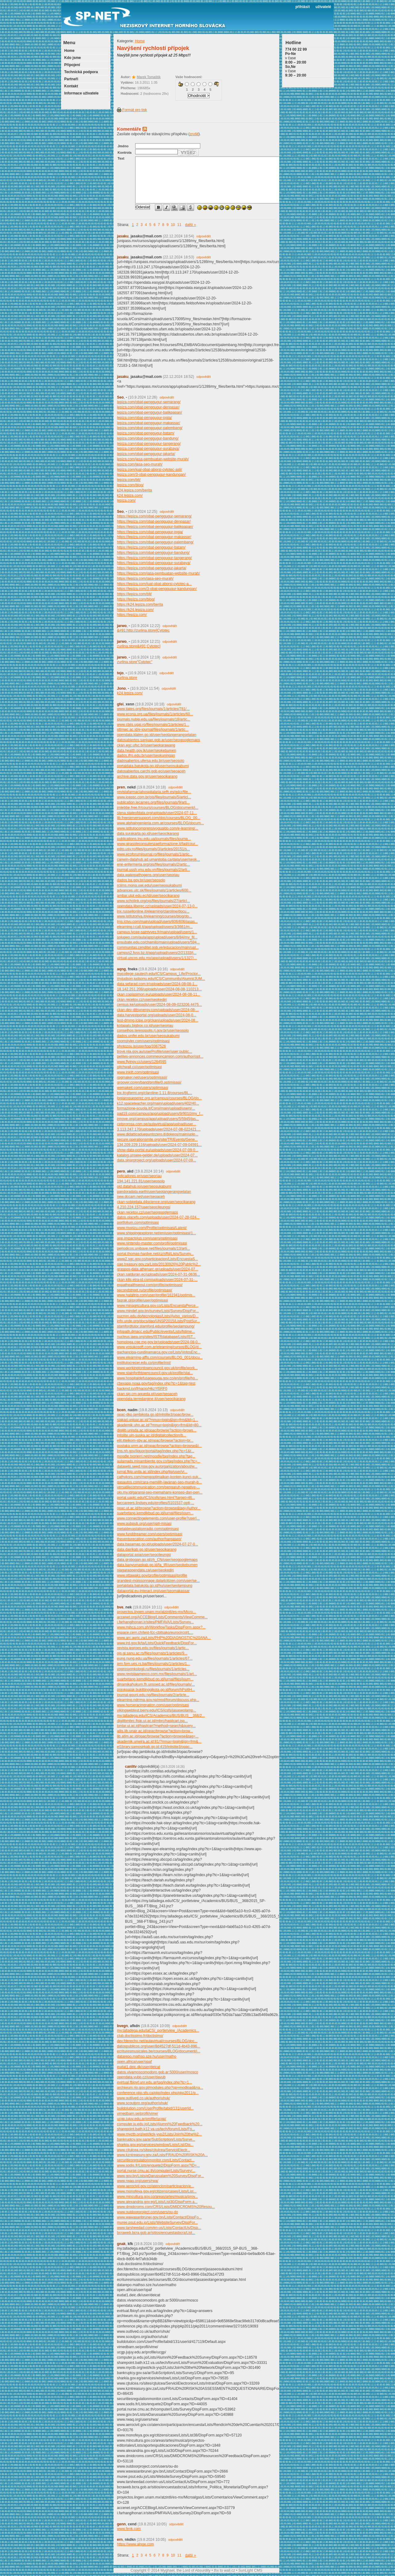  Describe the element at coordinates (156, 1684) in the screenshot. I see `dinamikahukum.fh.unsoed.ac.id/files/journals/...` at that location.